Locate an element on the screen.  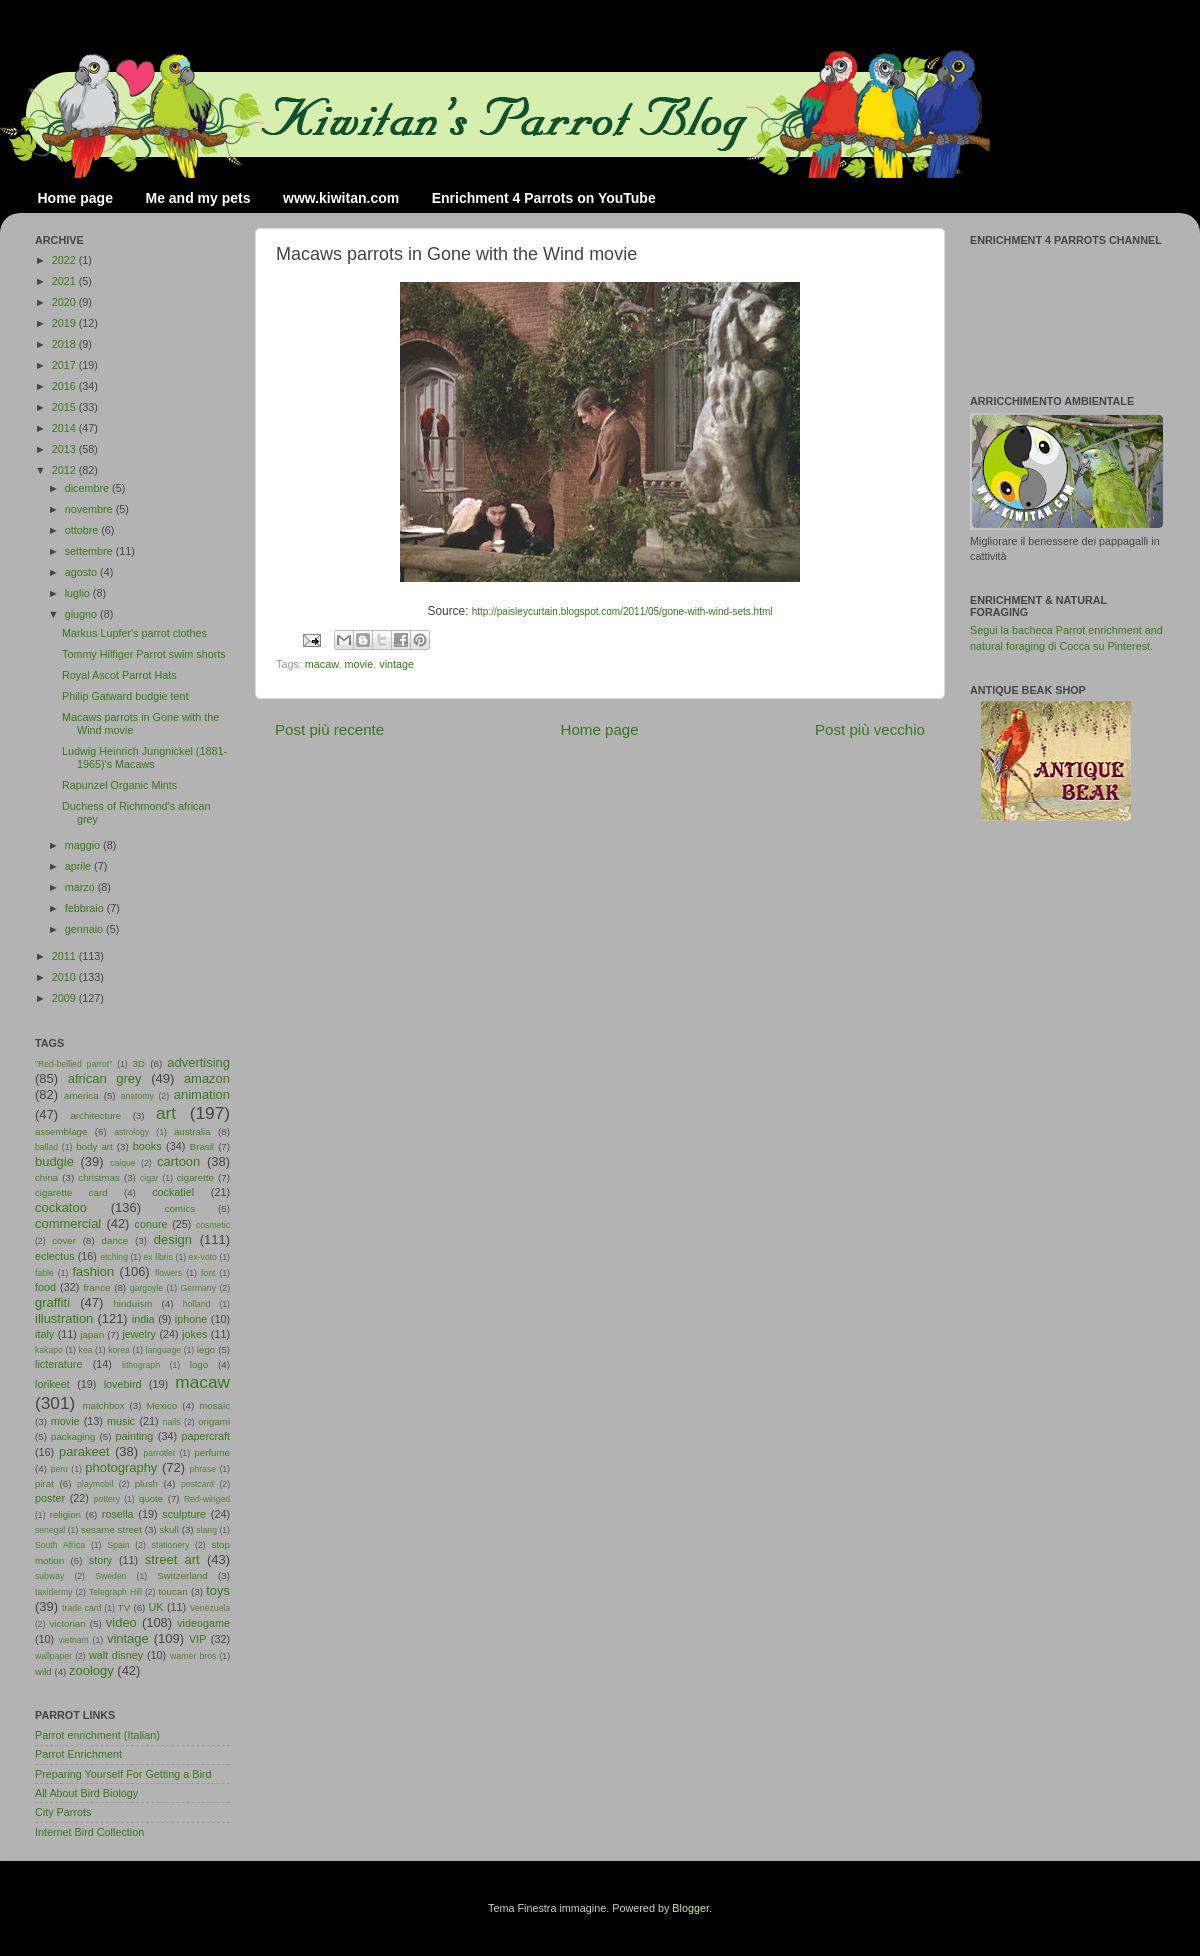
jokes is located at coordinates (194, 1334).